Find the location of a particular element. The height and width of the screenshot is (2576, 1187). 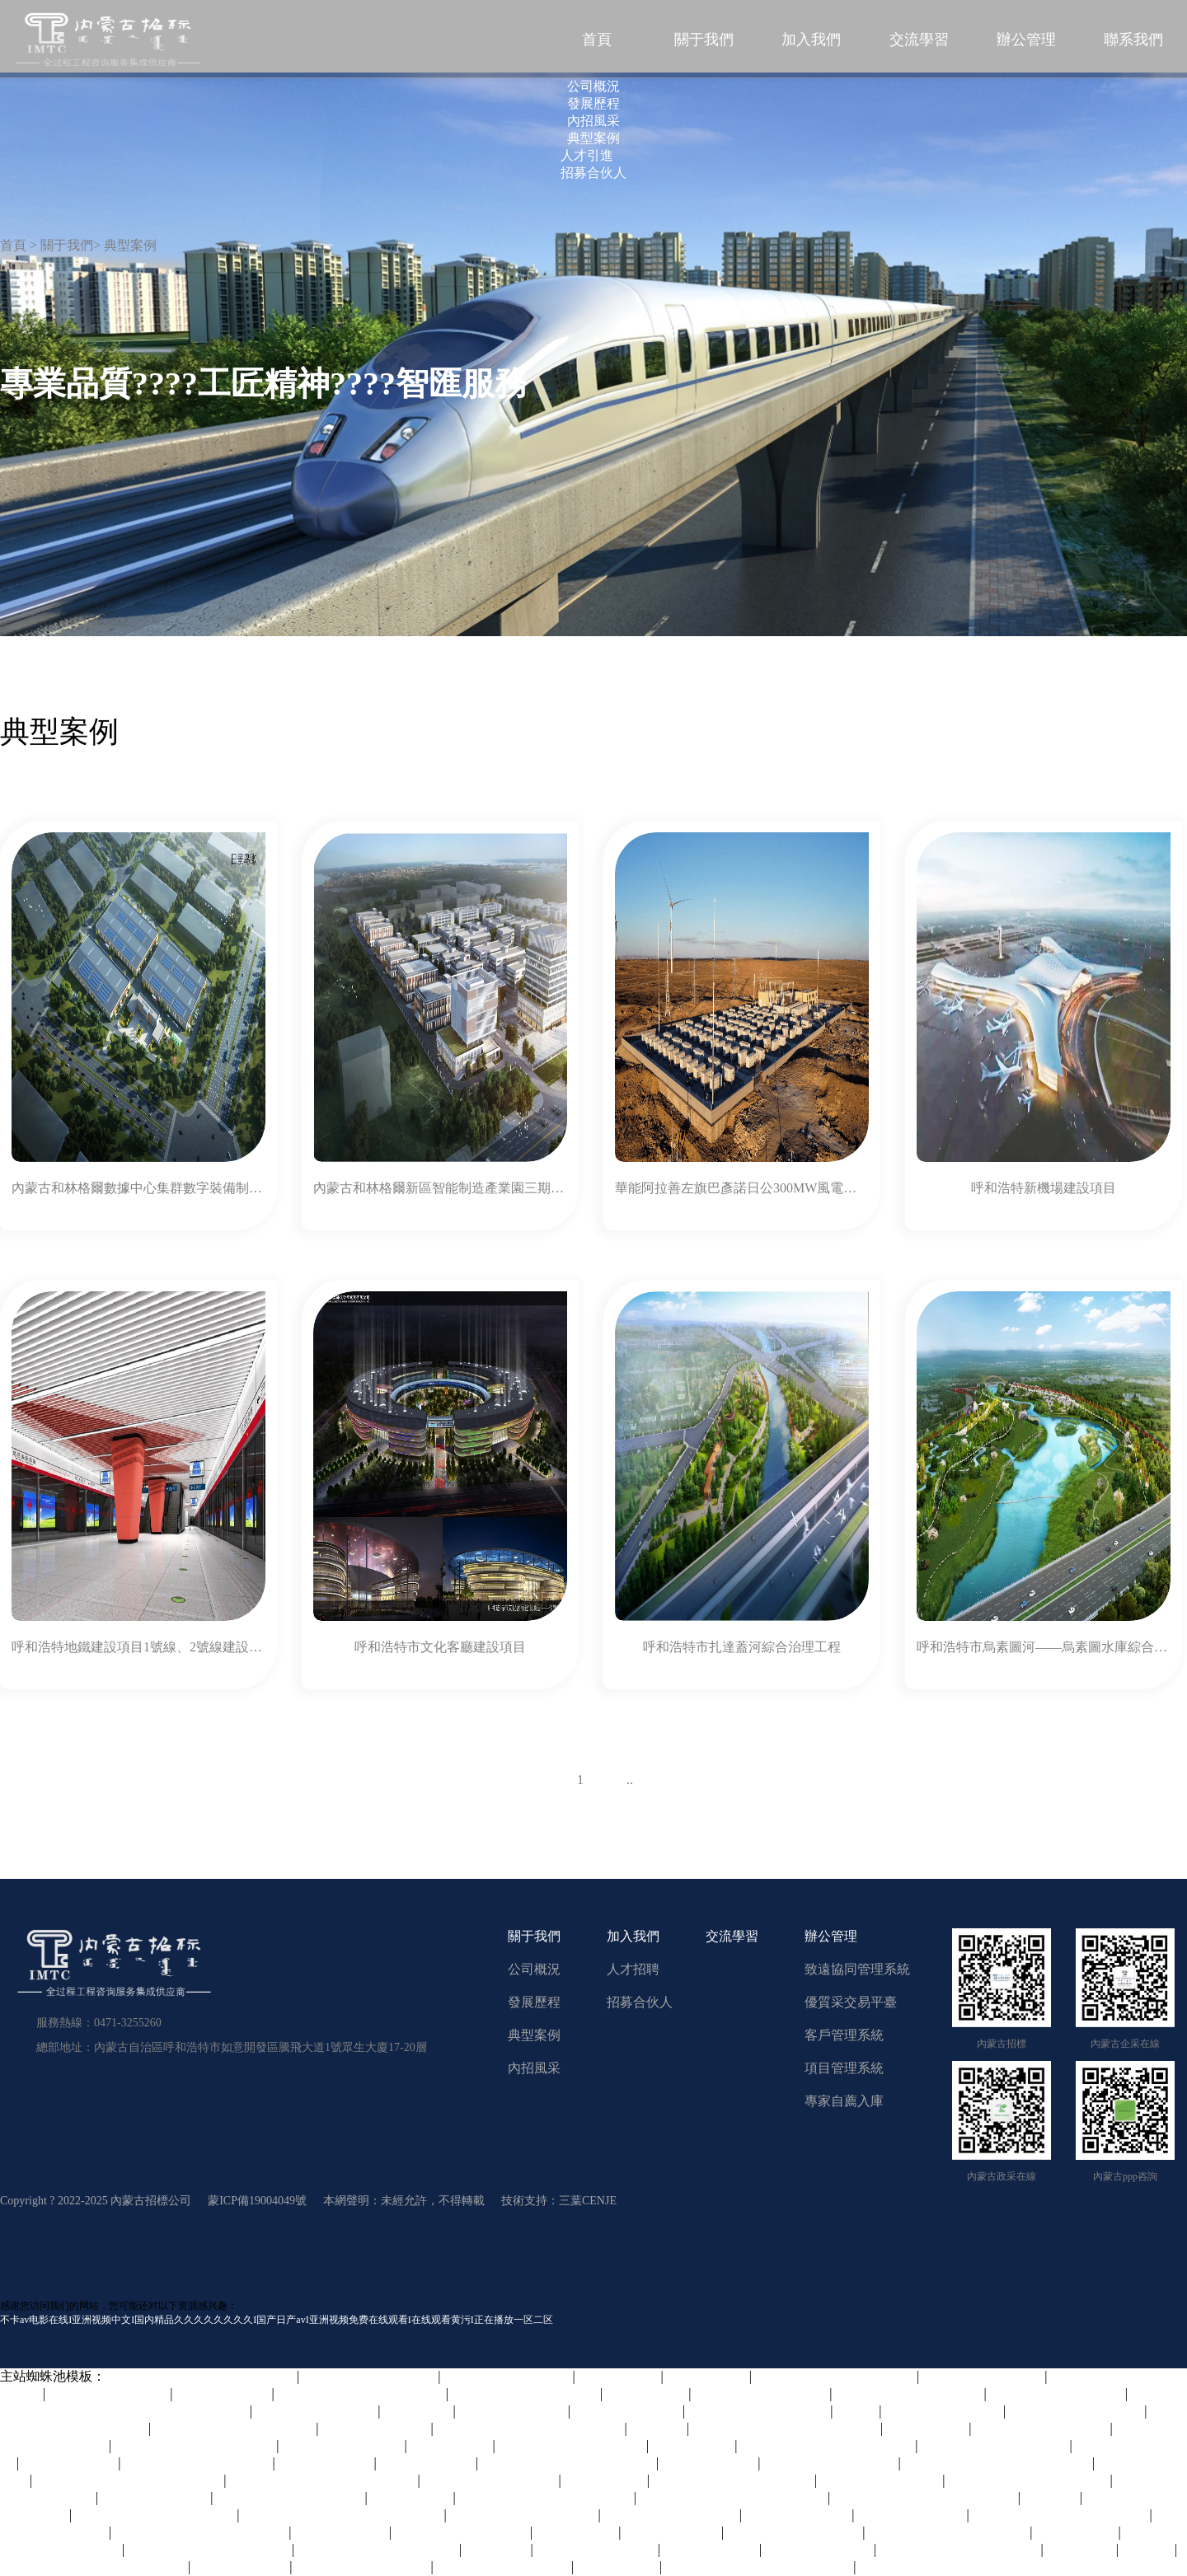

玖玖操 is located at coordinates (857, 2411).